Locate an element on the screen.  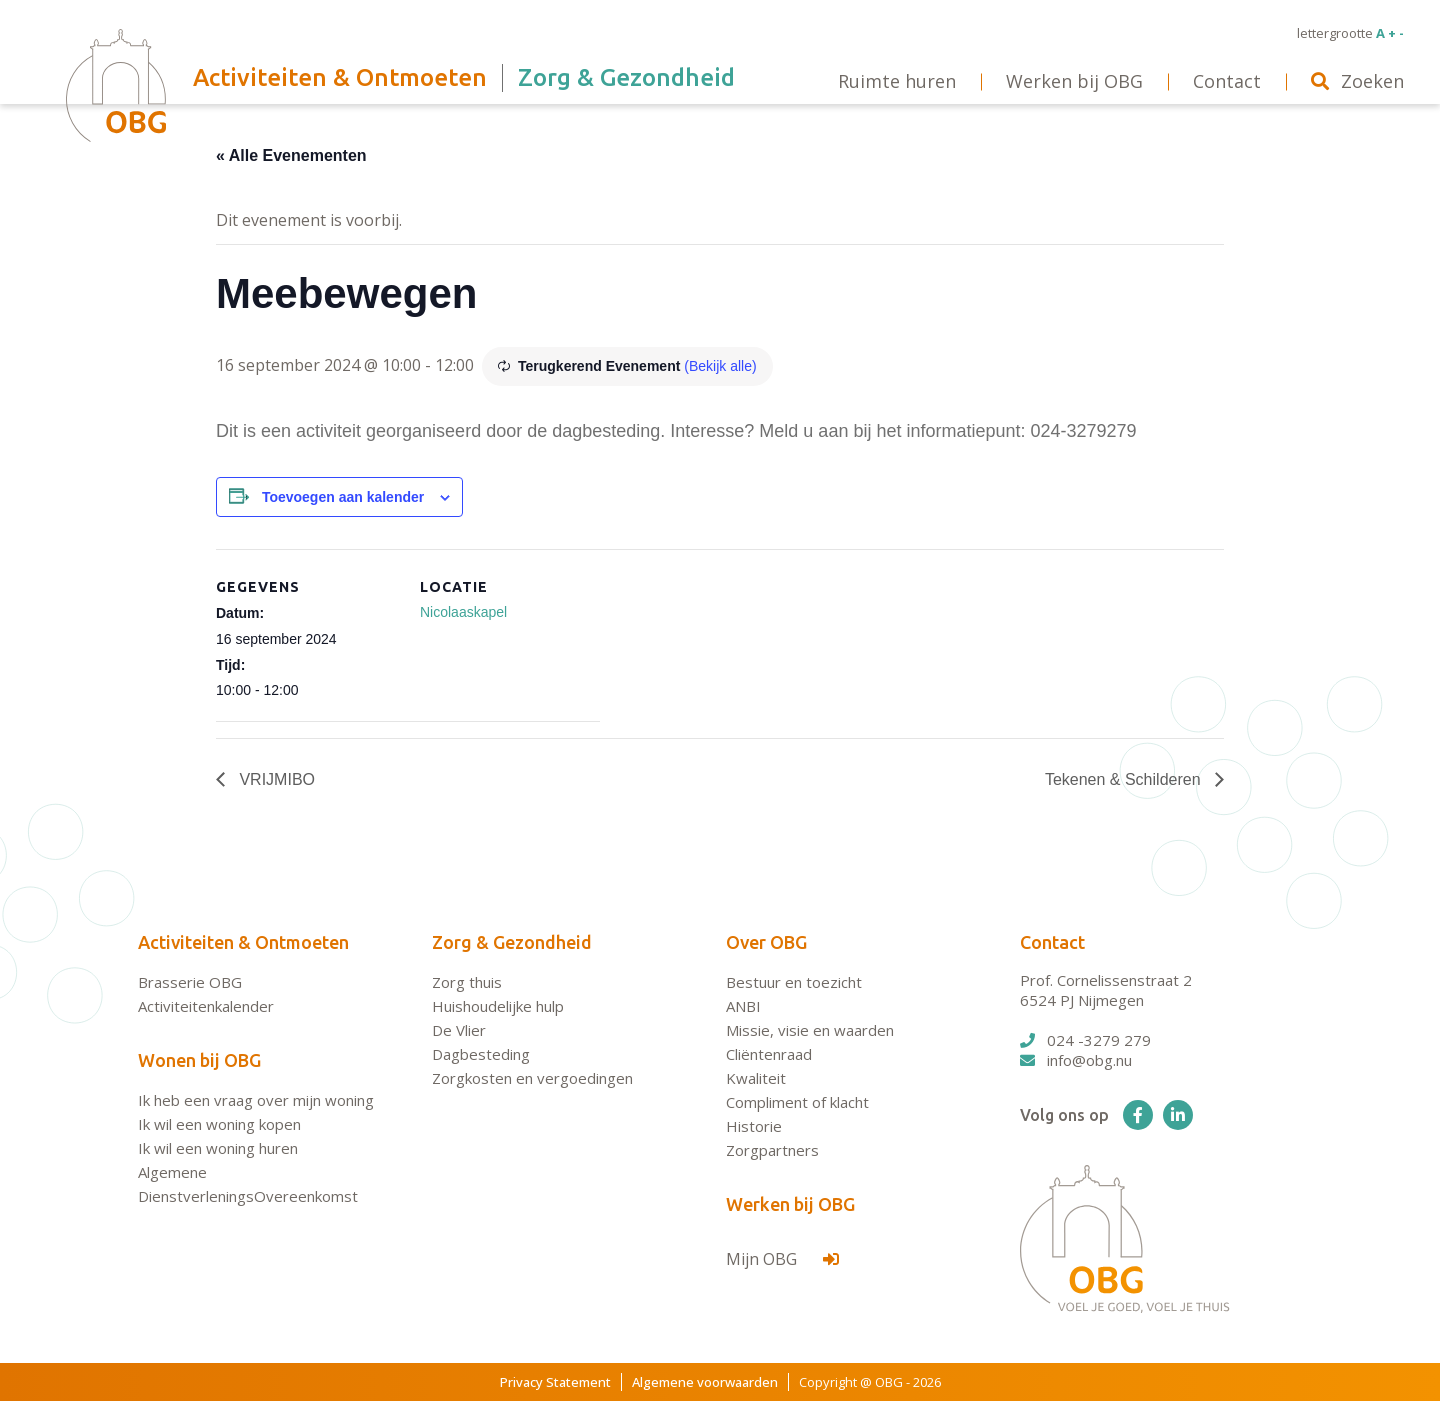
Zorgkosten en vergoedingen is located at coordinates (532, 1078).